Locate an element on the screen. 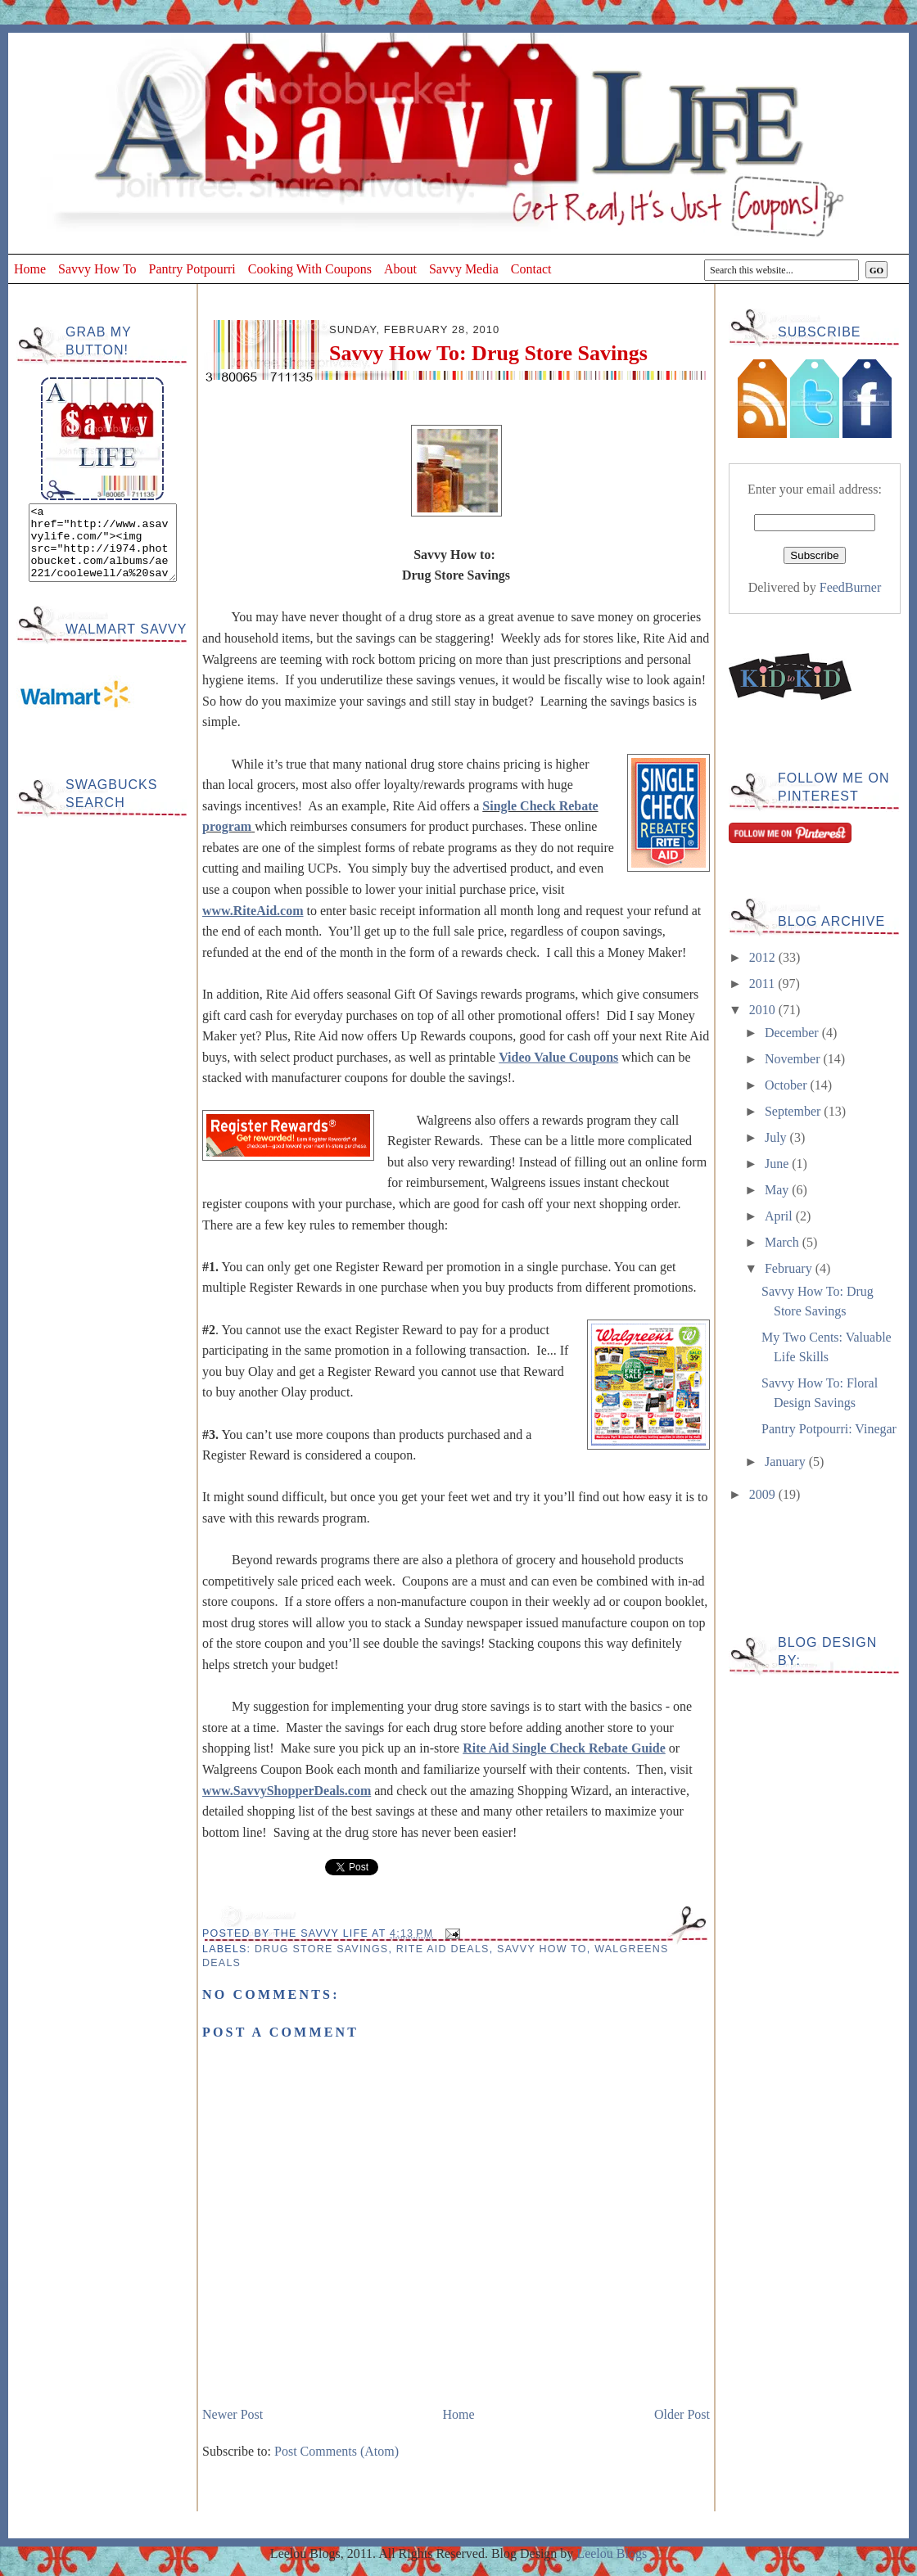 This screenshot has width=917, height=2576. Savvy Media is located at coordinates (464, 269).